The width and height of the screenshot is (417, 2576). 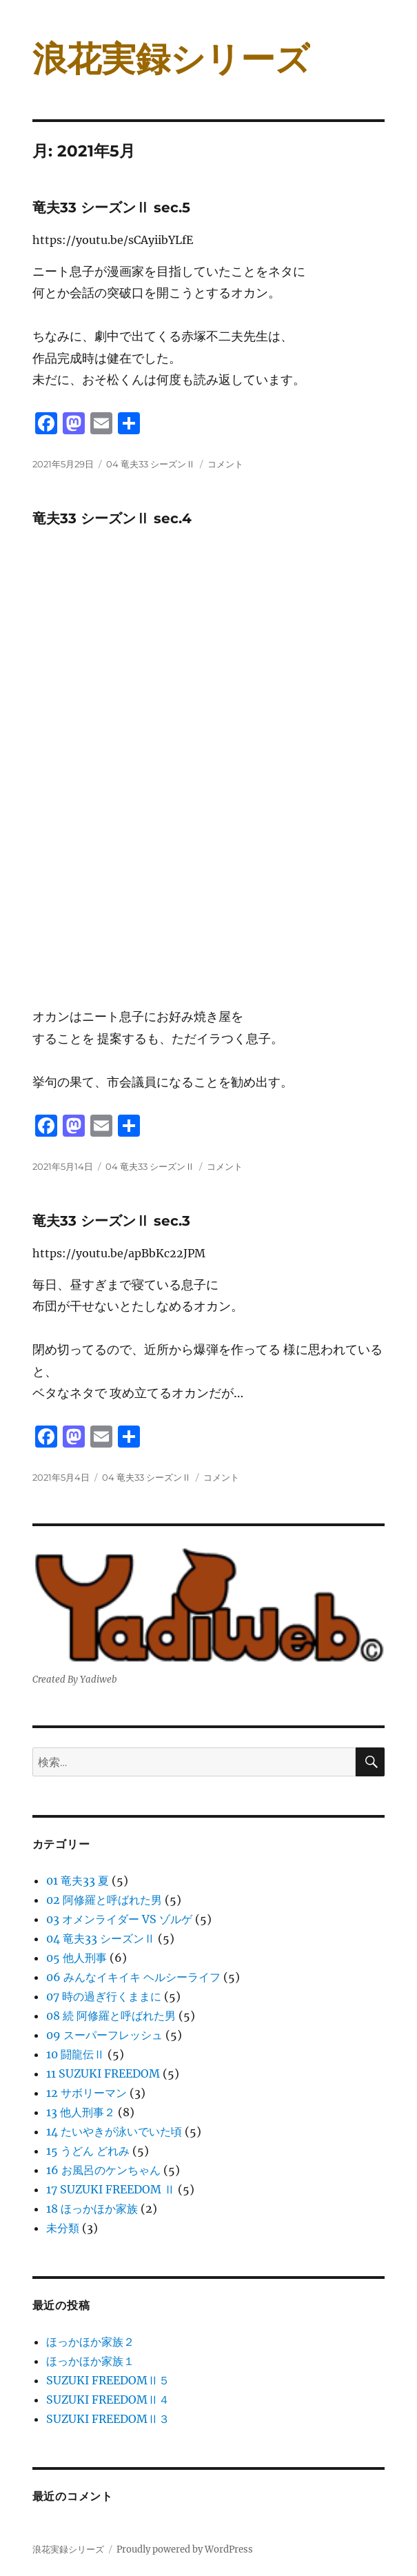 I want to click on 竜夫33 シーズンⅡ sec.5, so click(x=111, y=207).